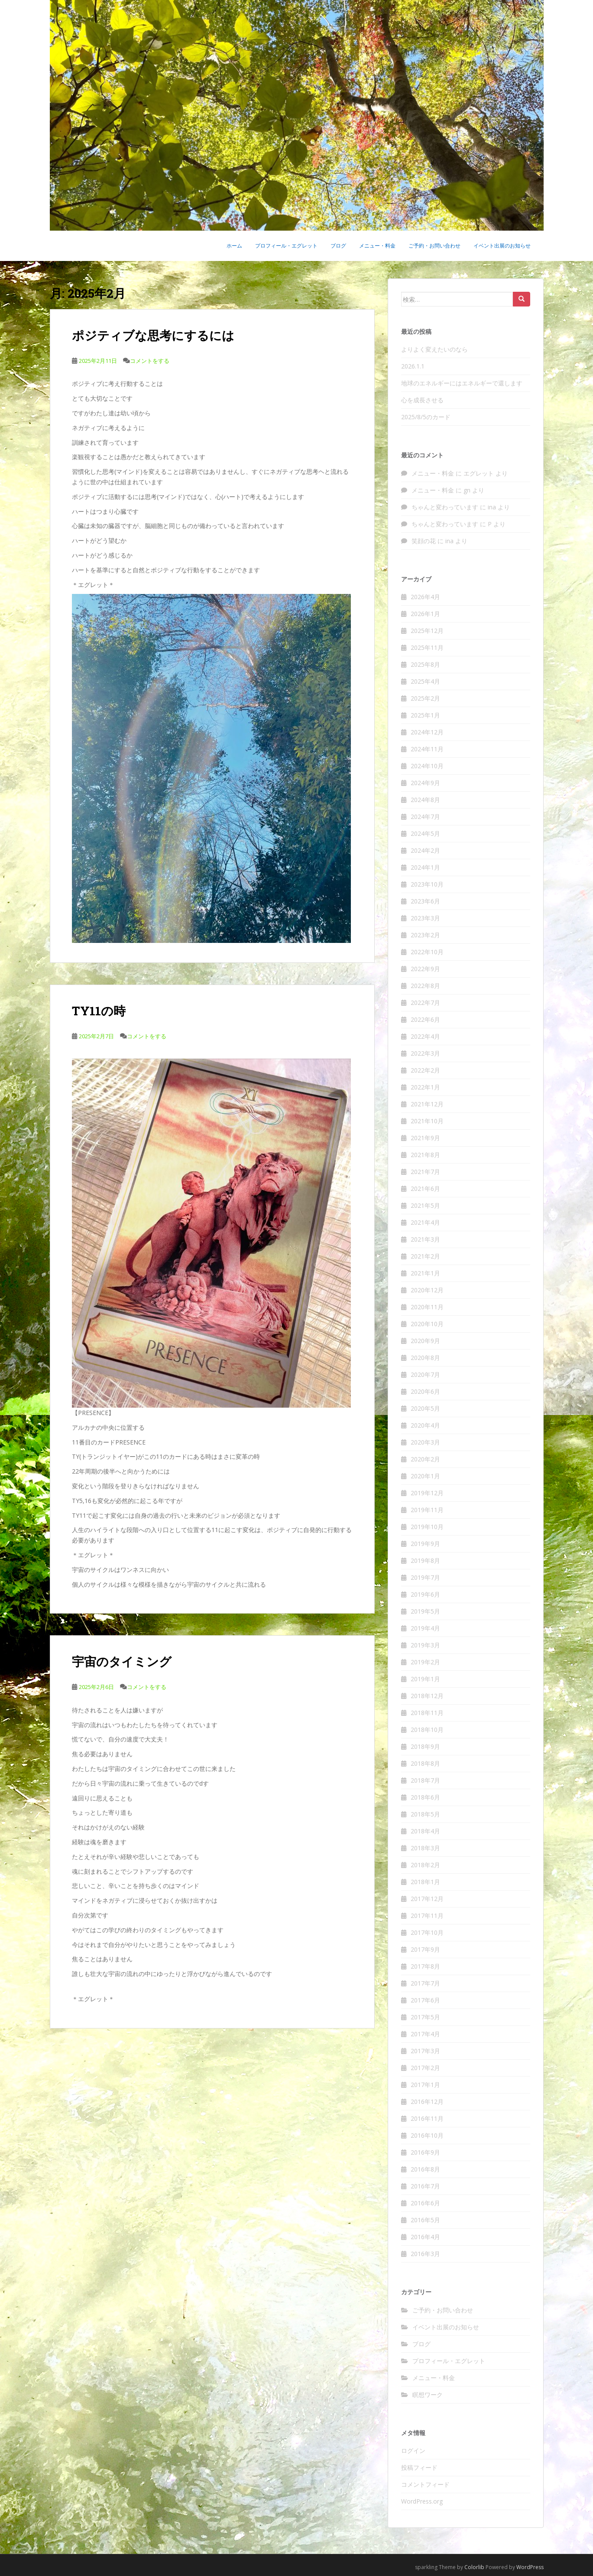 The height and width of the screenshot is (2576, 593). I want to click on 2024年11月, so click(427, 749).